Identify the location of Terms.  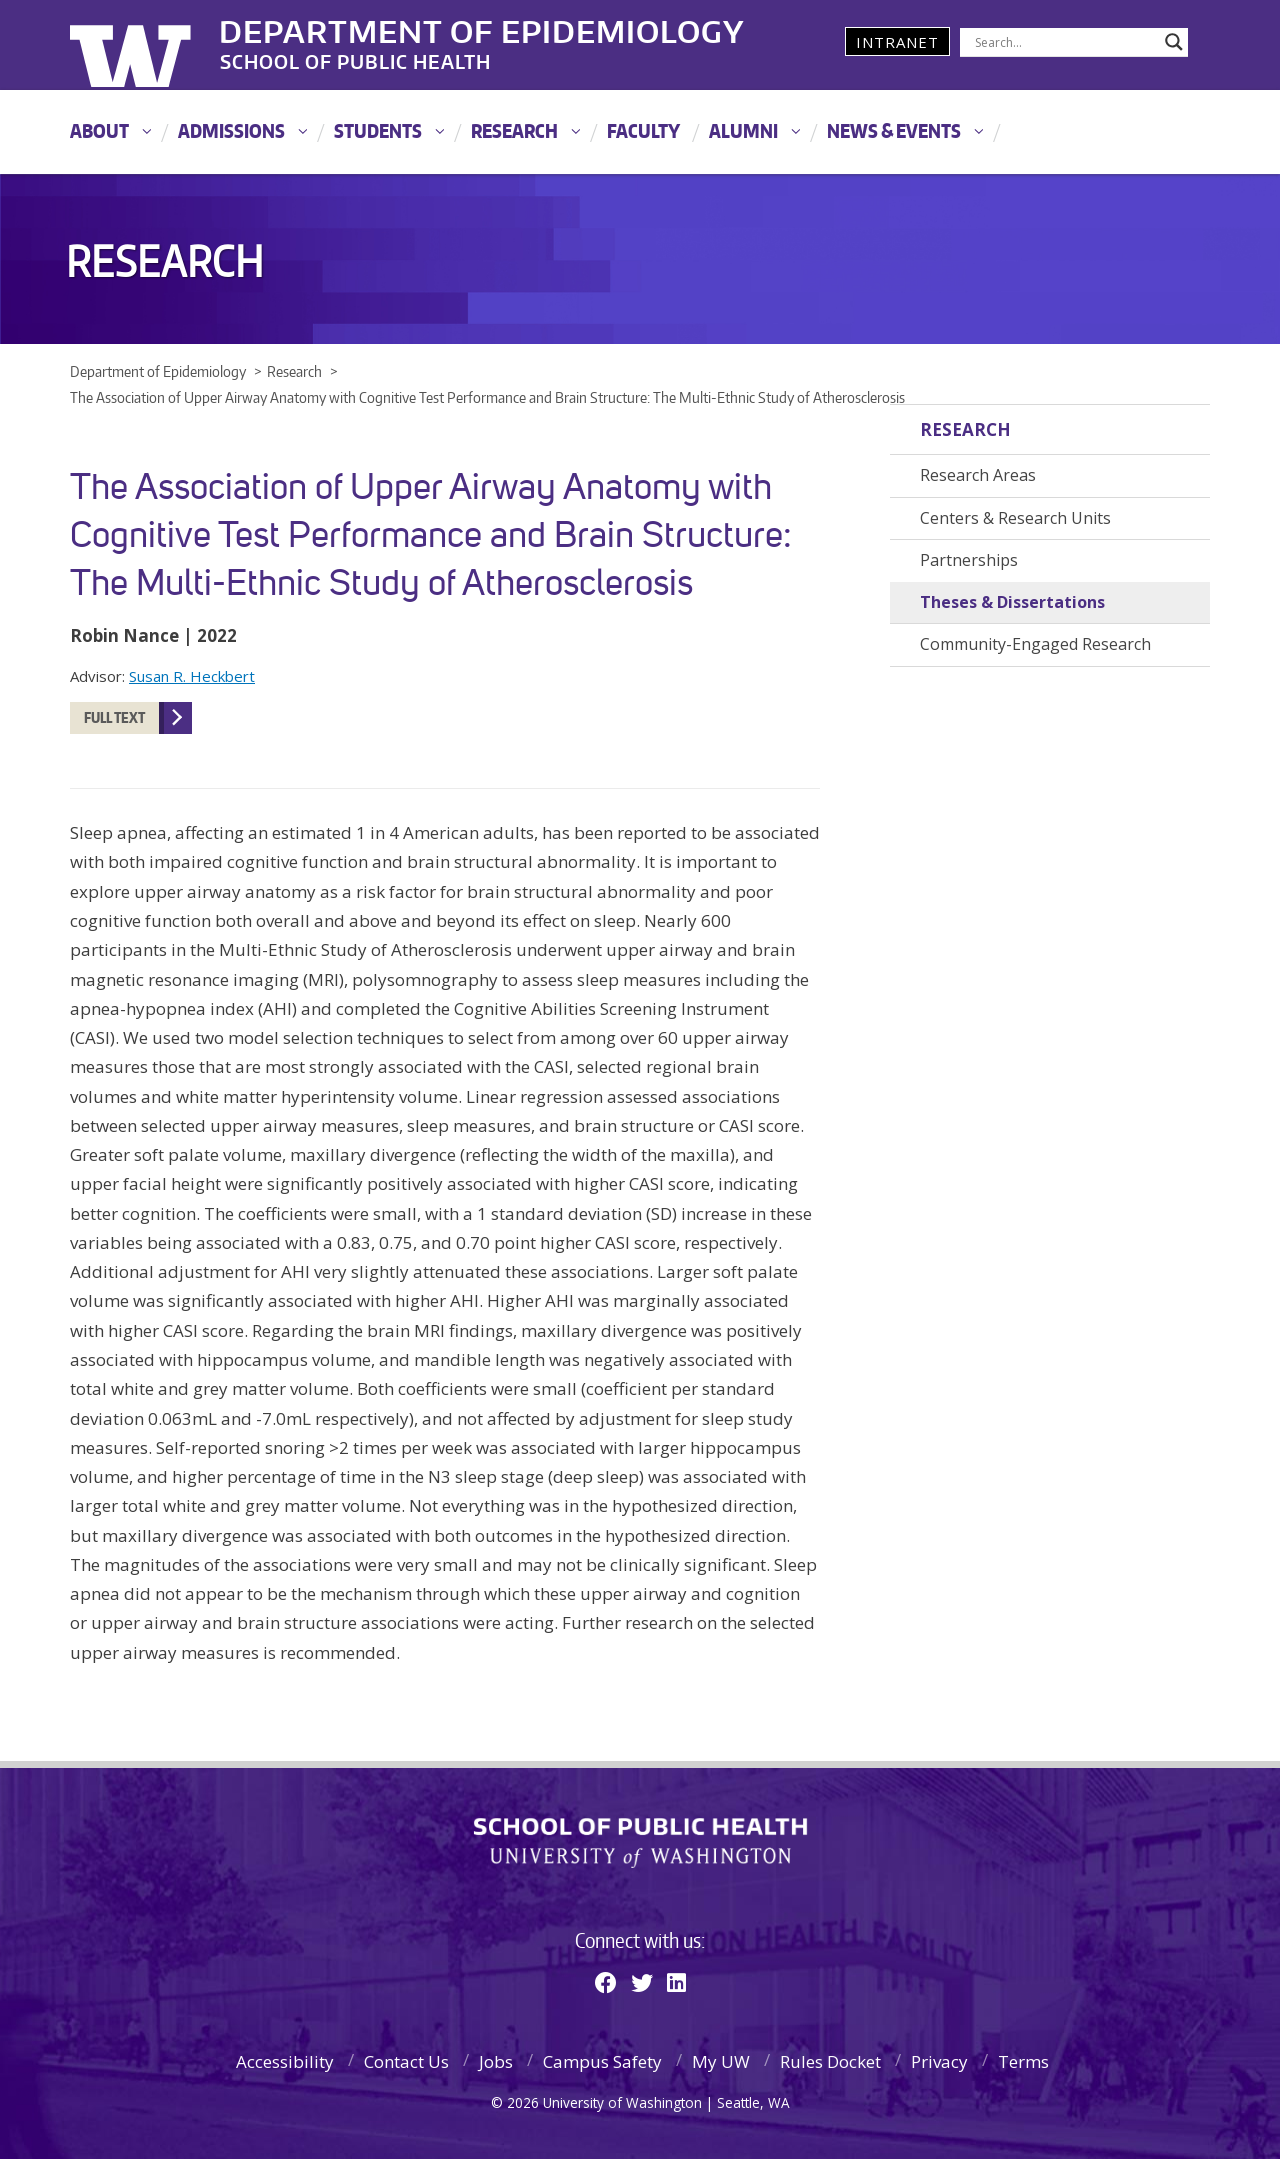
(1023, 2061).